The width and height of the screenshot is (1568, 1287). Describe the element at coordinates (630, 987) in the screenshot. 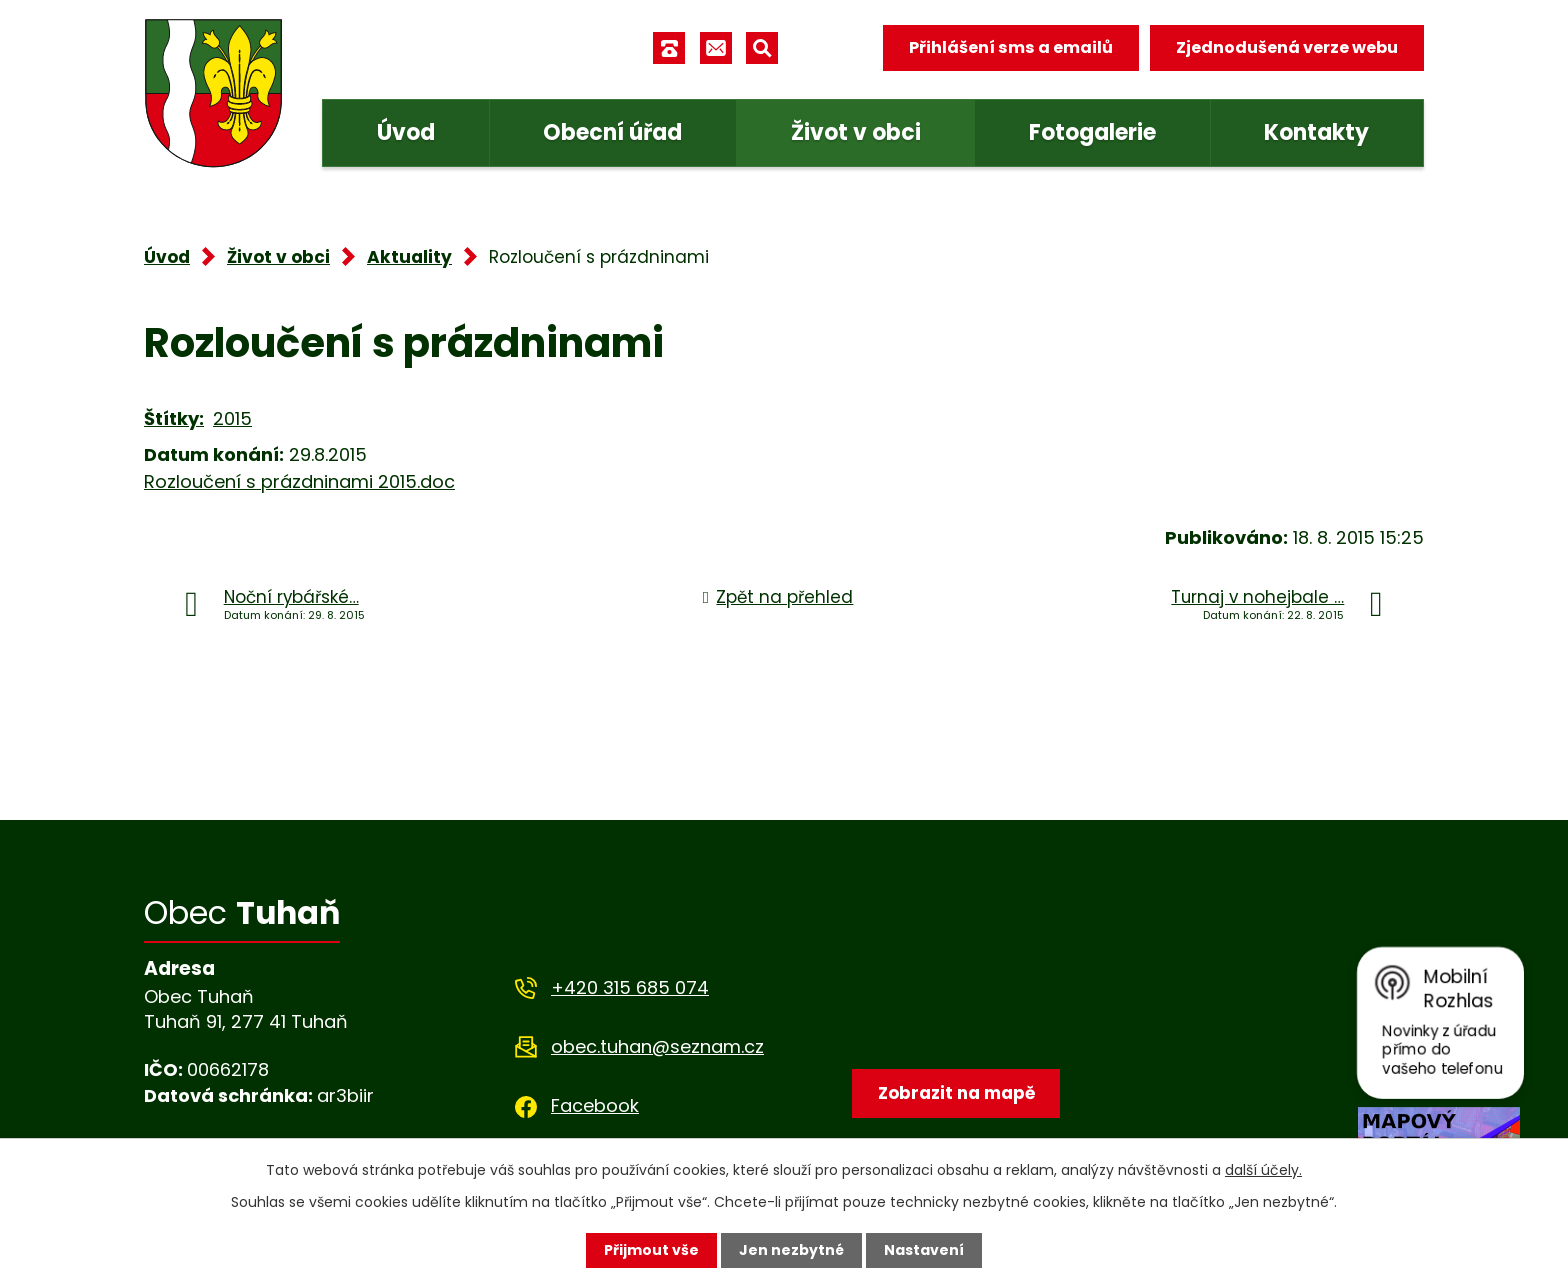

I see `+420 315 685 074` at that location.